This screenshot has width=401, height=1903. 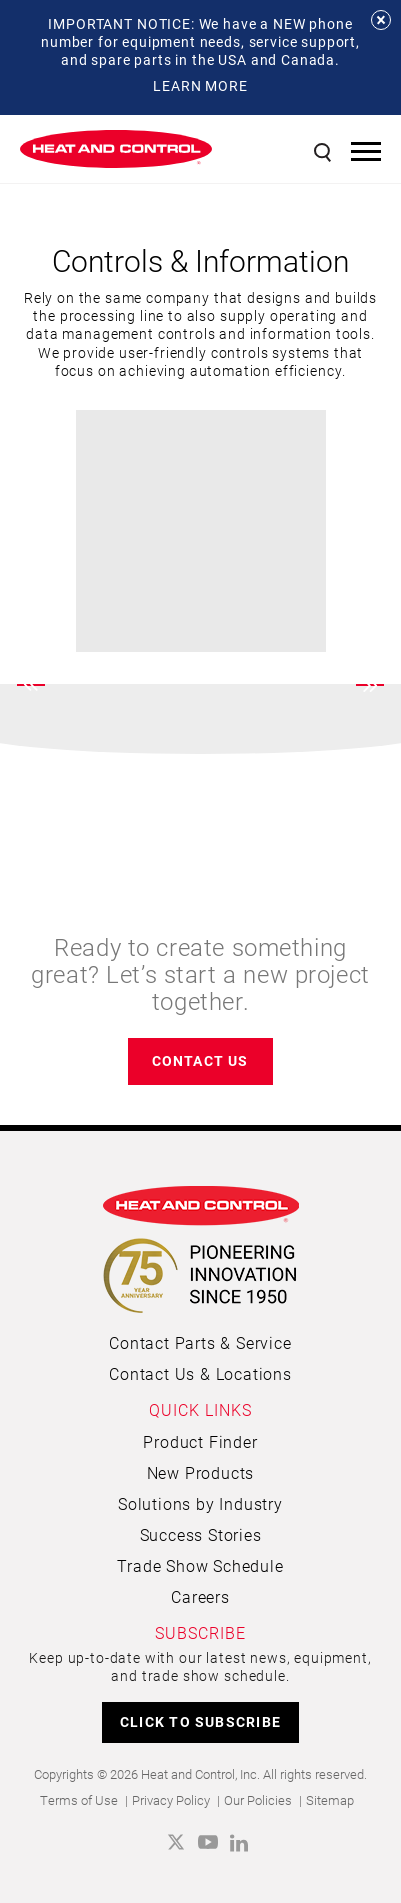 I want to click on Product Finder, so click(x=200, y=1441).